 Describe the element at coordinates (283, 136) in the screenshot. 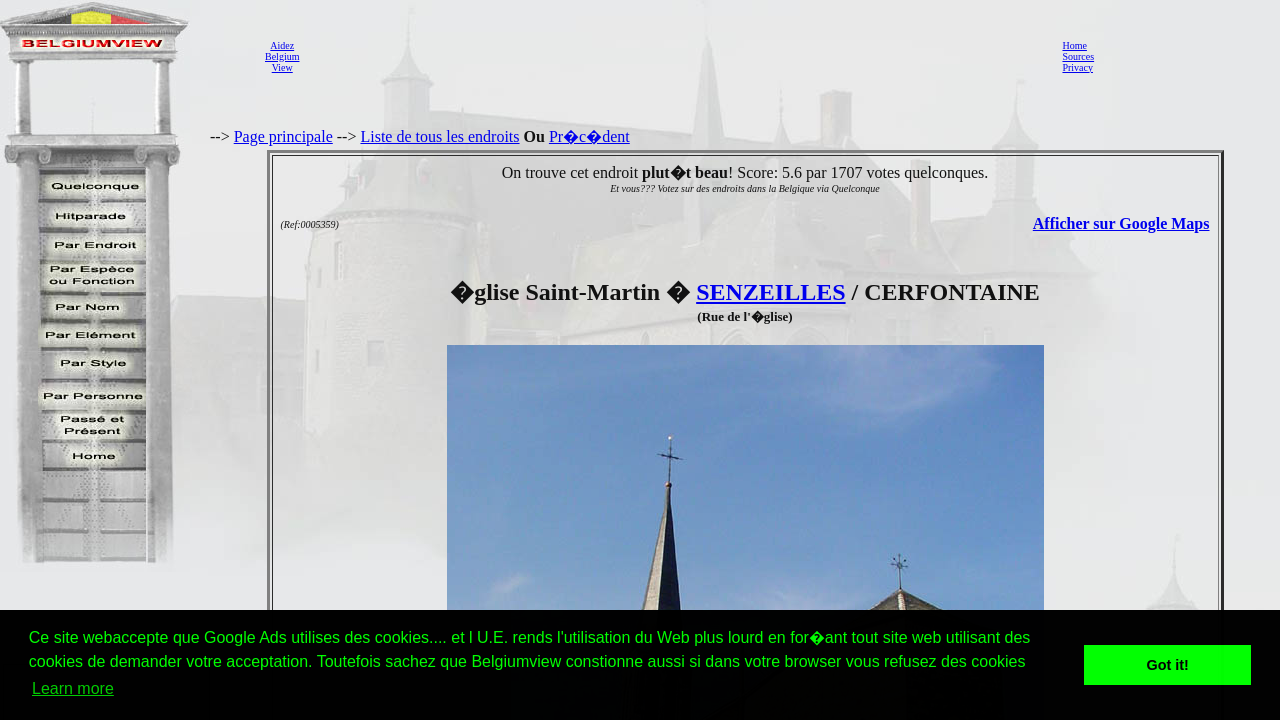

I see `Page principale` at that location.